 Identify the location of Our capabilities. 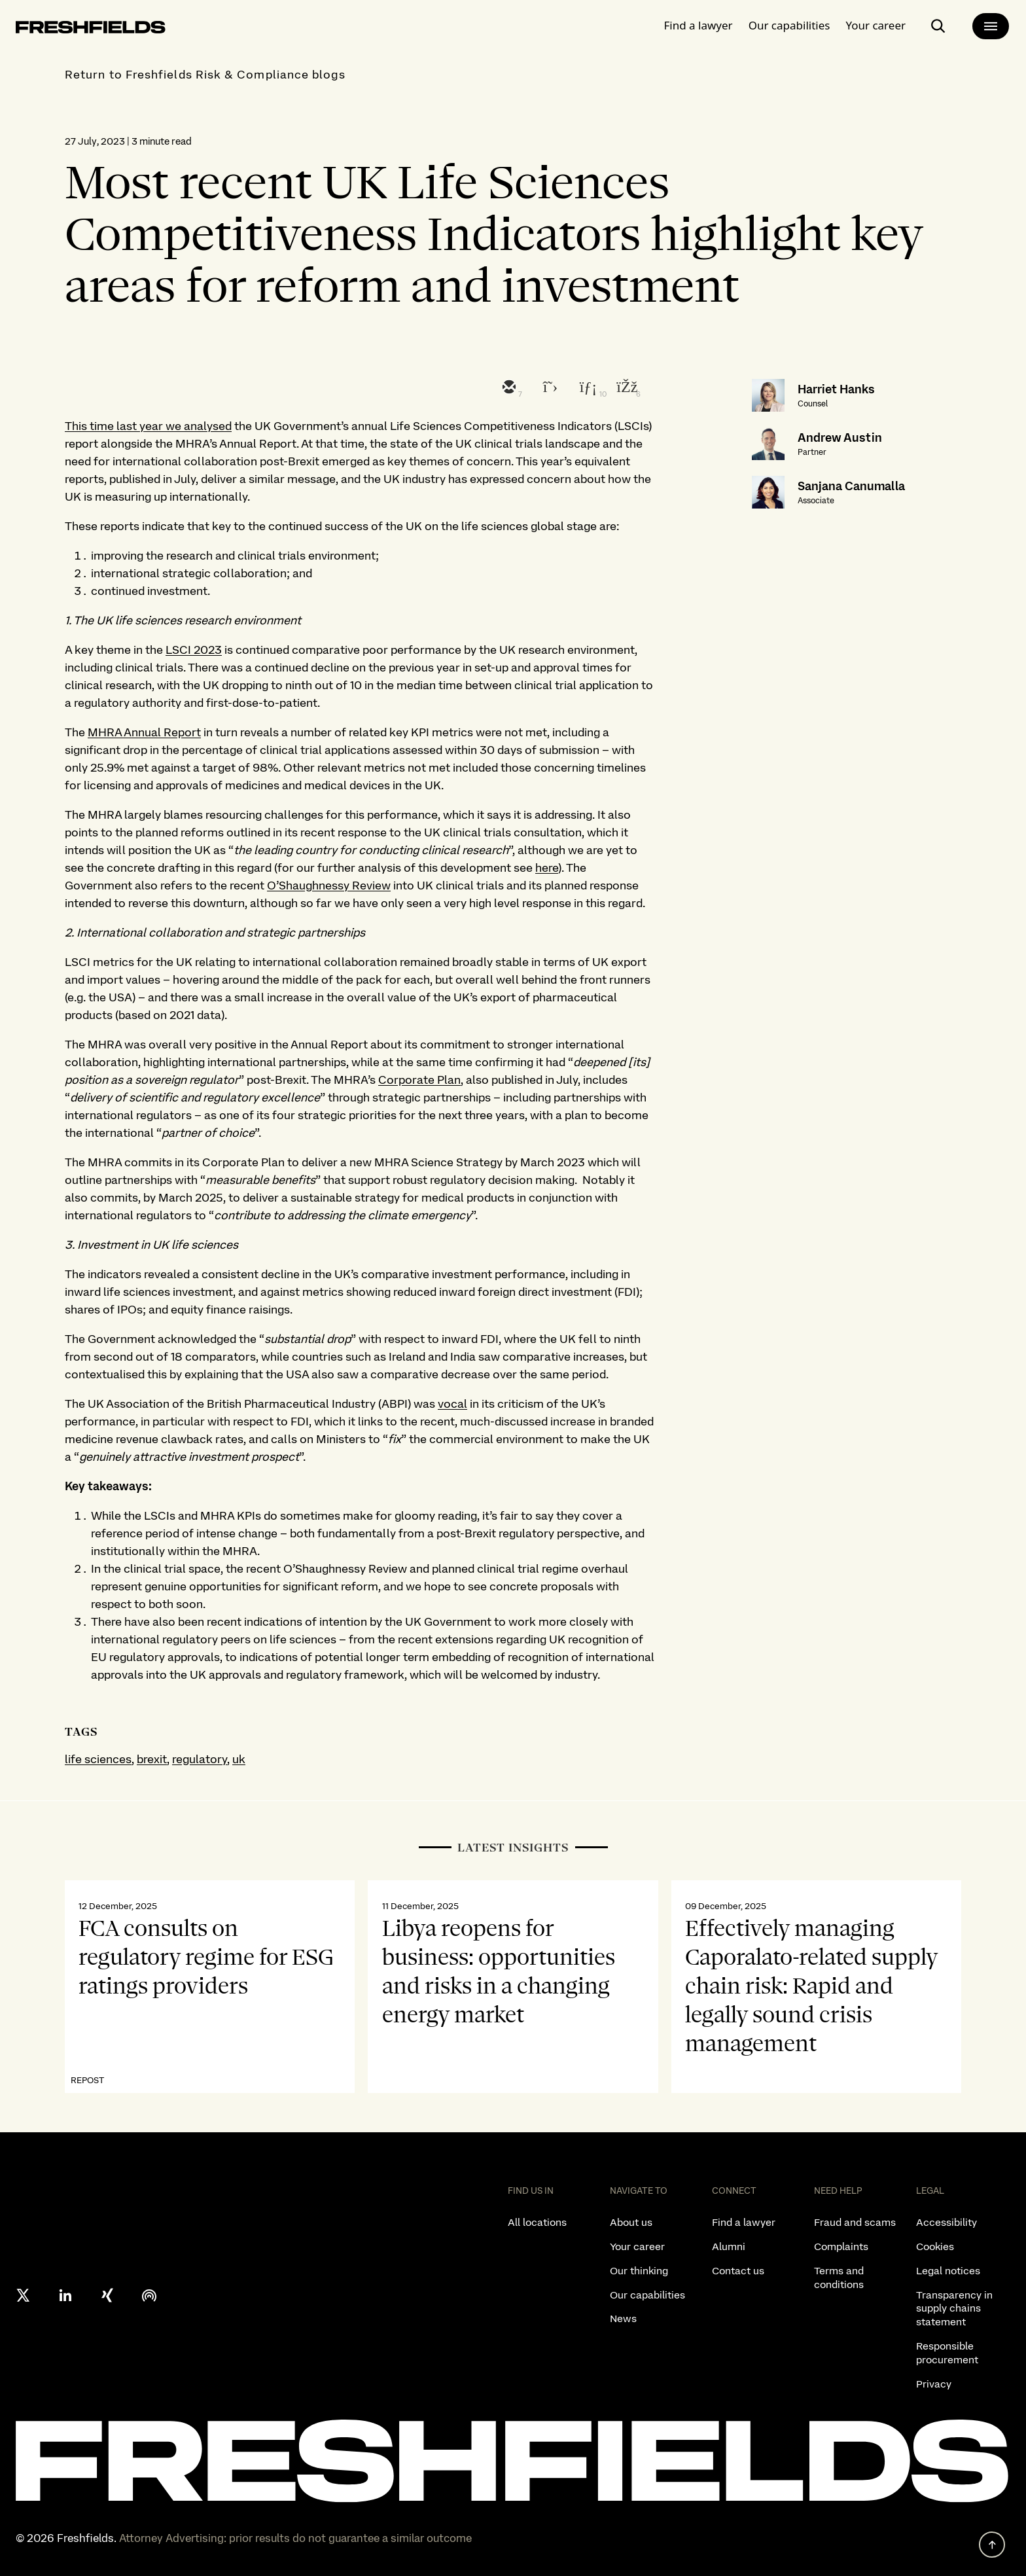
(789, 22).